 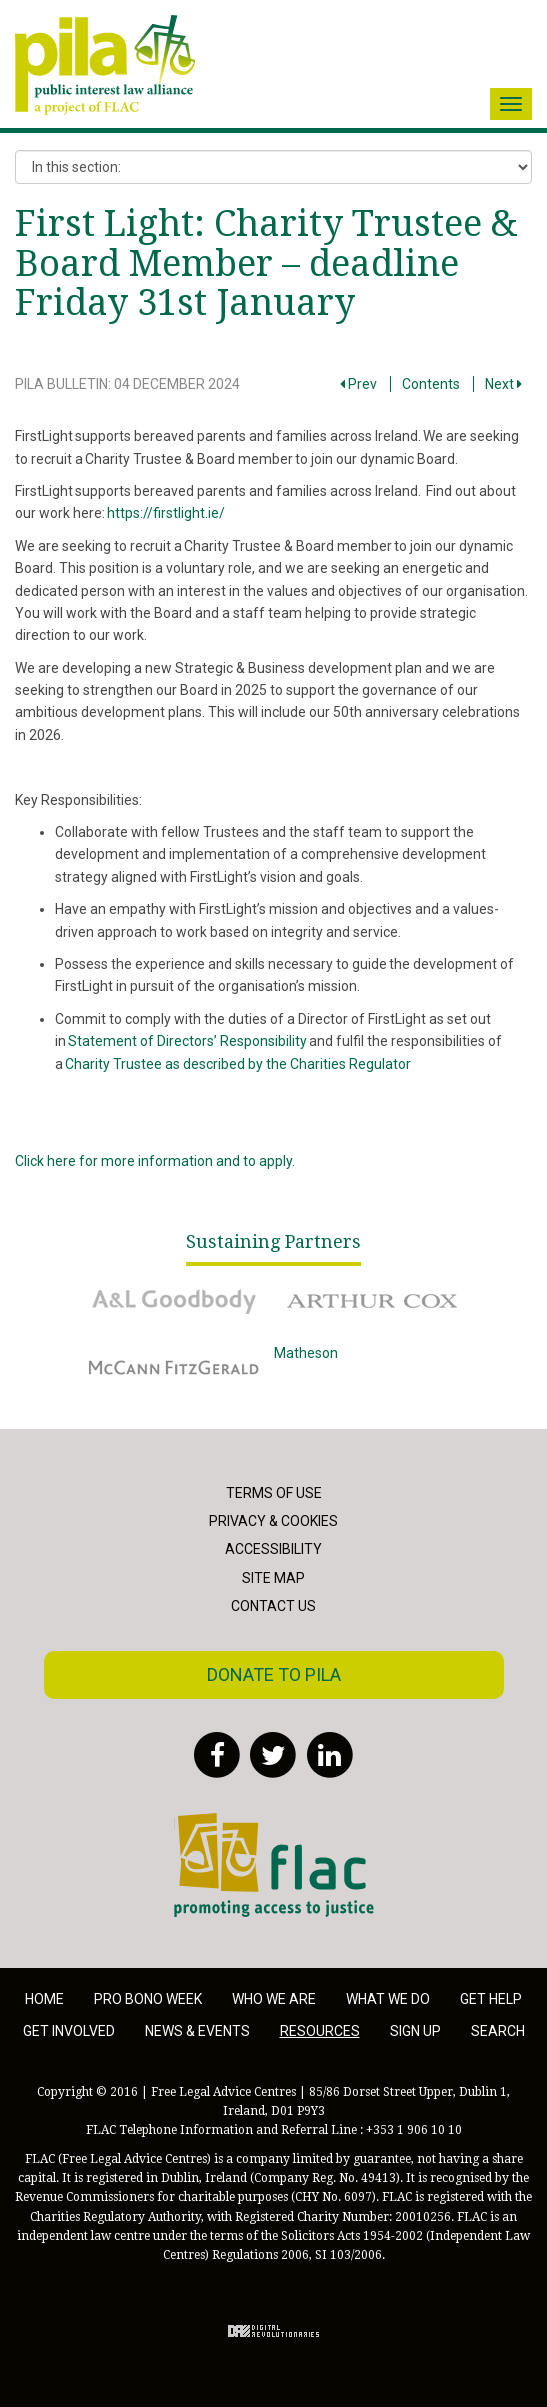 I want to click on Charity Trustee as described by the Charities Regulator, so click(x=239, y=1064).